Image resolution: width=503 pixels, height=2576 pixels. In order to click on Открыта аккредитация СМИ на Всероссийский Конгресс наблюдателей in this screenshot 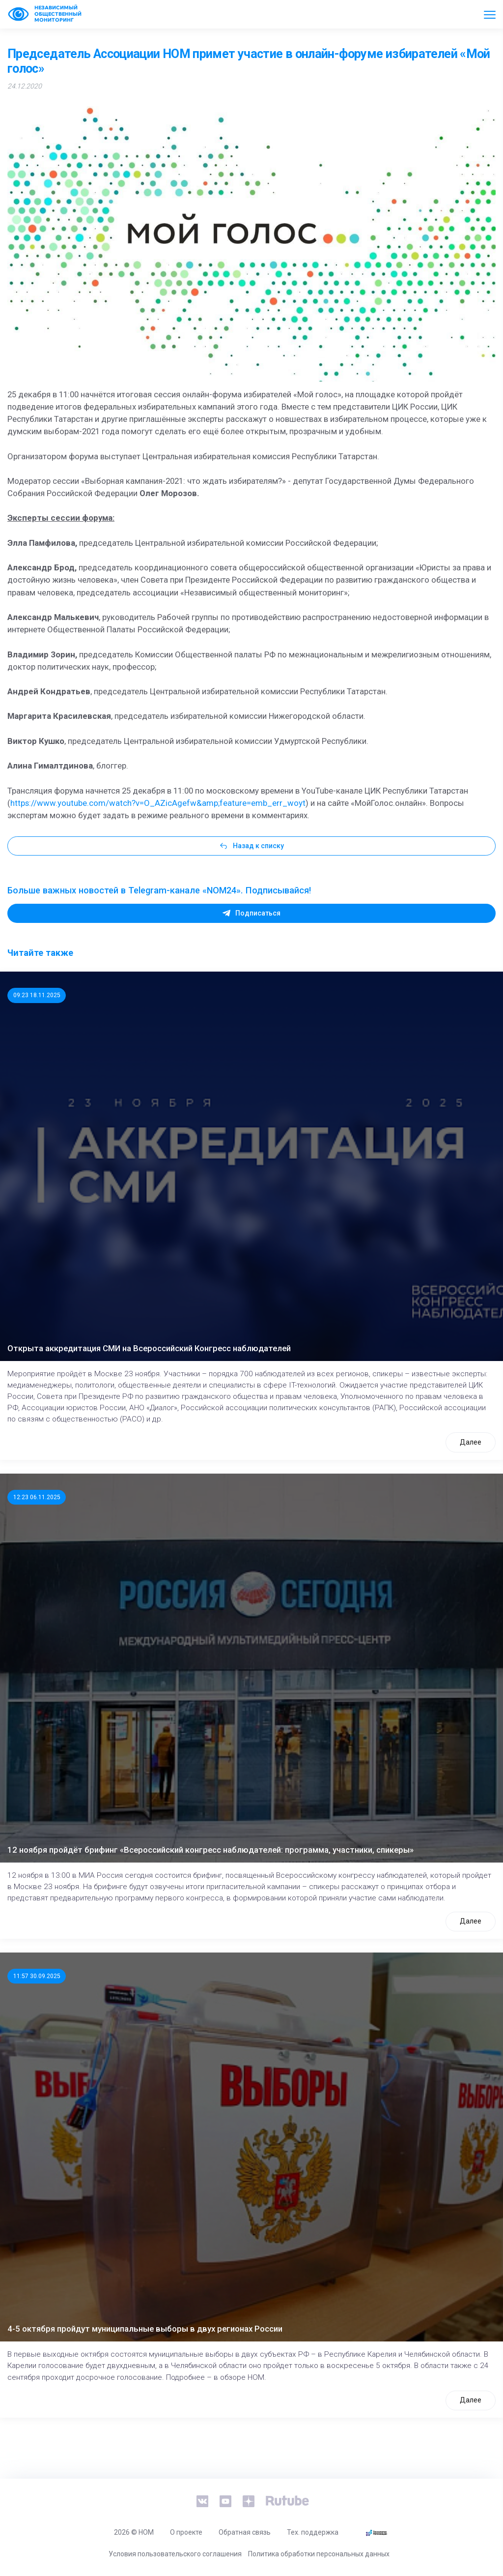, I will do `click(149, 1348)`.